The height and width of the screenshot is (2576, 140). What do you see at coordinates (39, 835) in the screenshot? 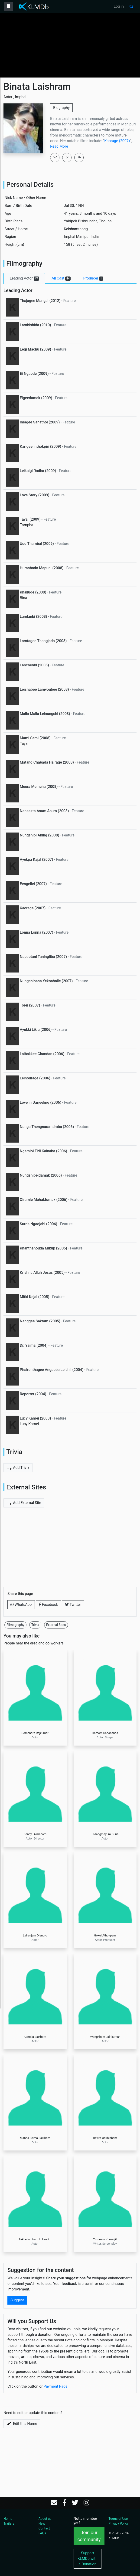
I see `Nungshibi Ahing (2008)` at bounding box center [39, 835].